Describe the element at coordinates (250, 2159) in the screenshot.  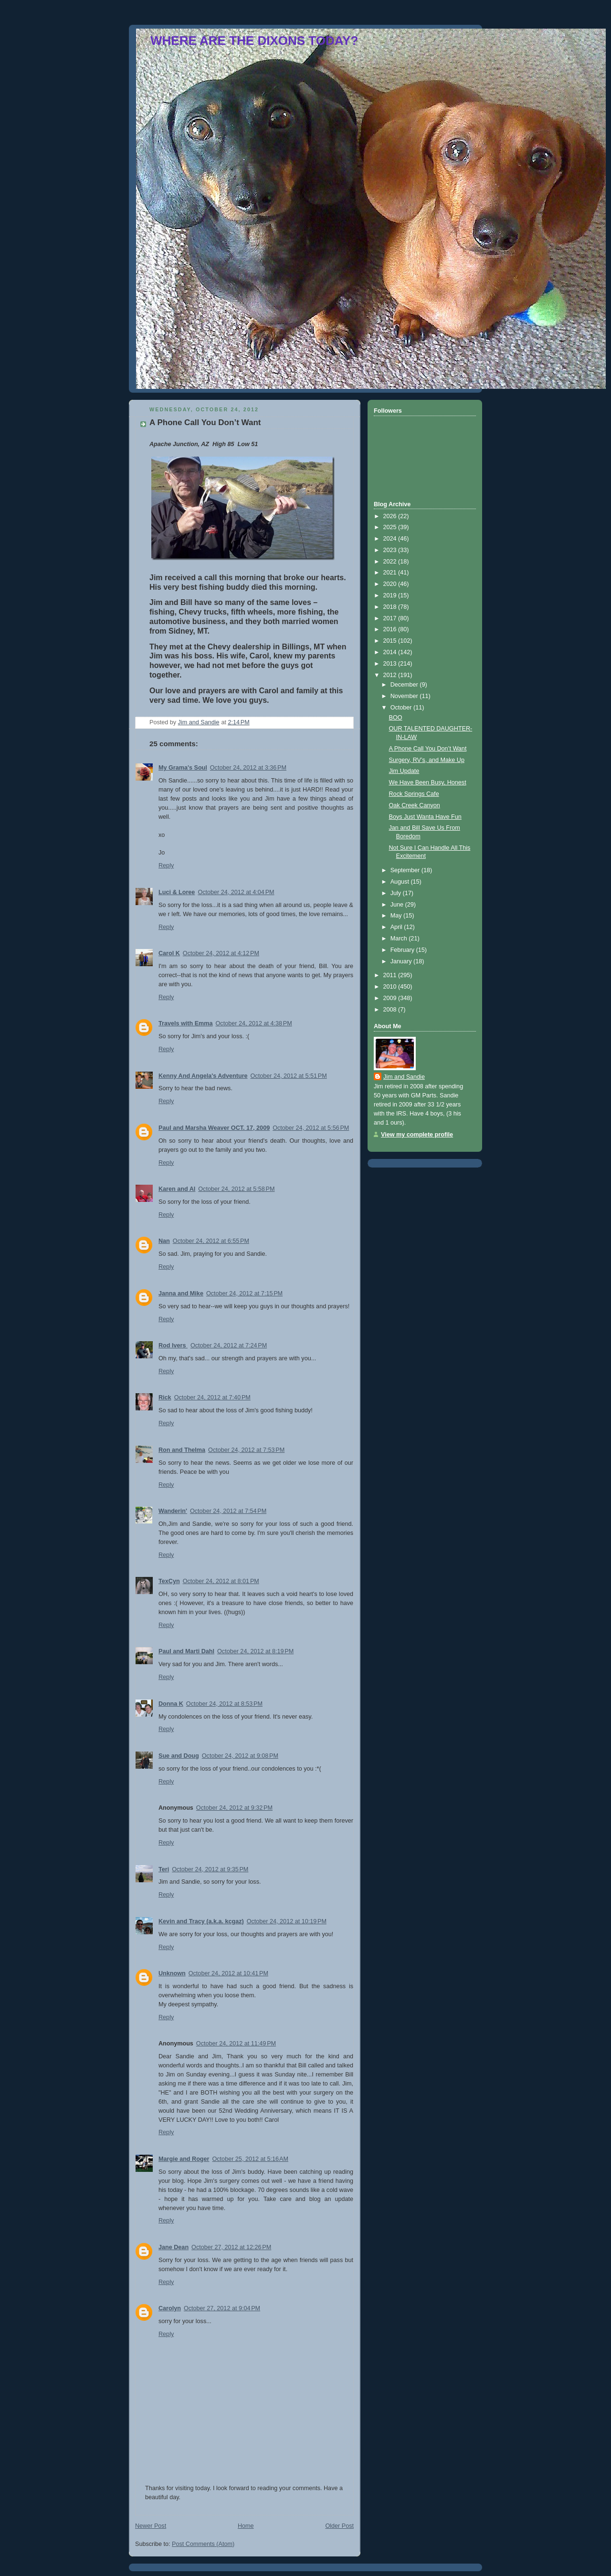
I see `October 25, 2012 at 5:16 AM` at that location.